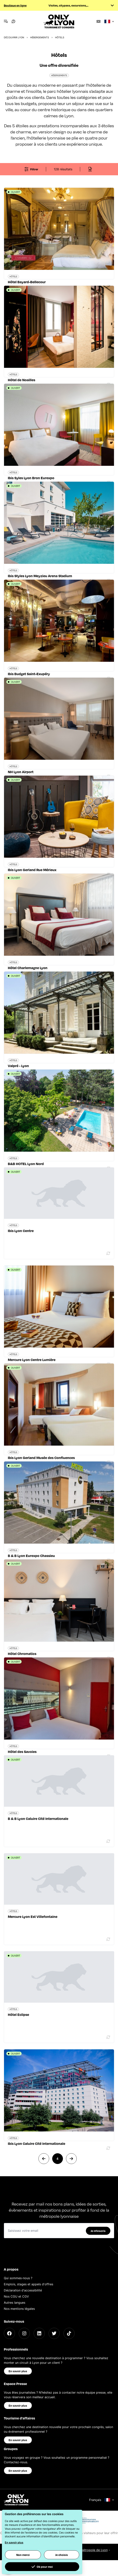 Image resolution: width=118 pixels, height=2576 pixels. What do you see at coordinates (98, 2231) in the screenshot?
I see `Je m'inscris` at bounding box center [98, 2231].